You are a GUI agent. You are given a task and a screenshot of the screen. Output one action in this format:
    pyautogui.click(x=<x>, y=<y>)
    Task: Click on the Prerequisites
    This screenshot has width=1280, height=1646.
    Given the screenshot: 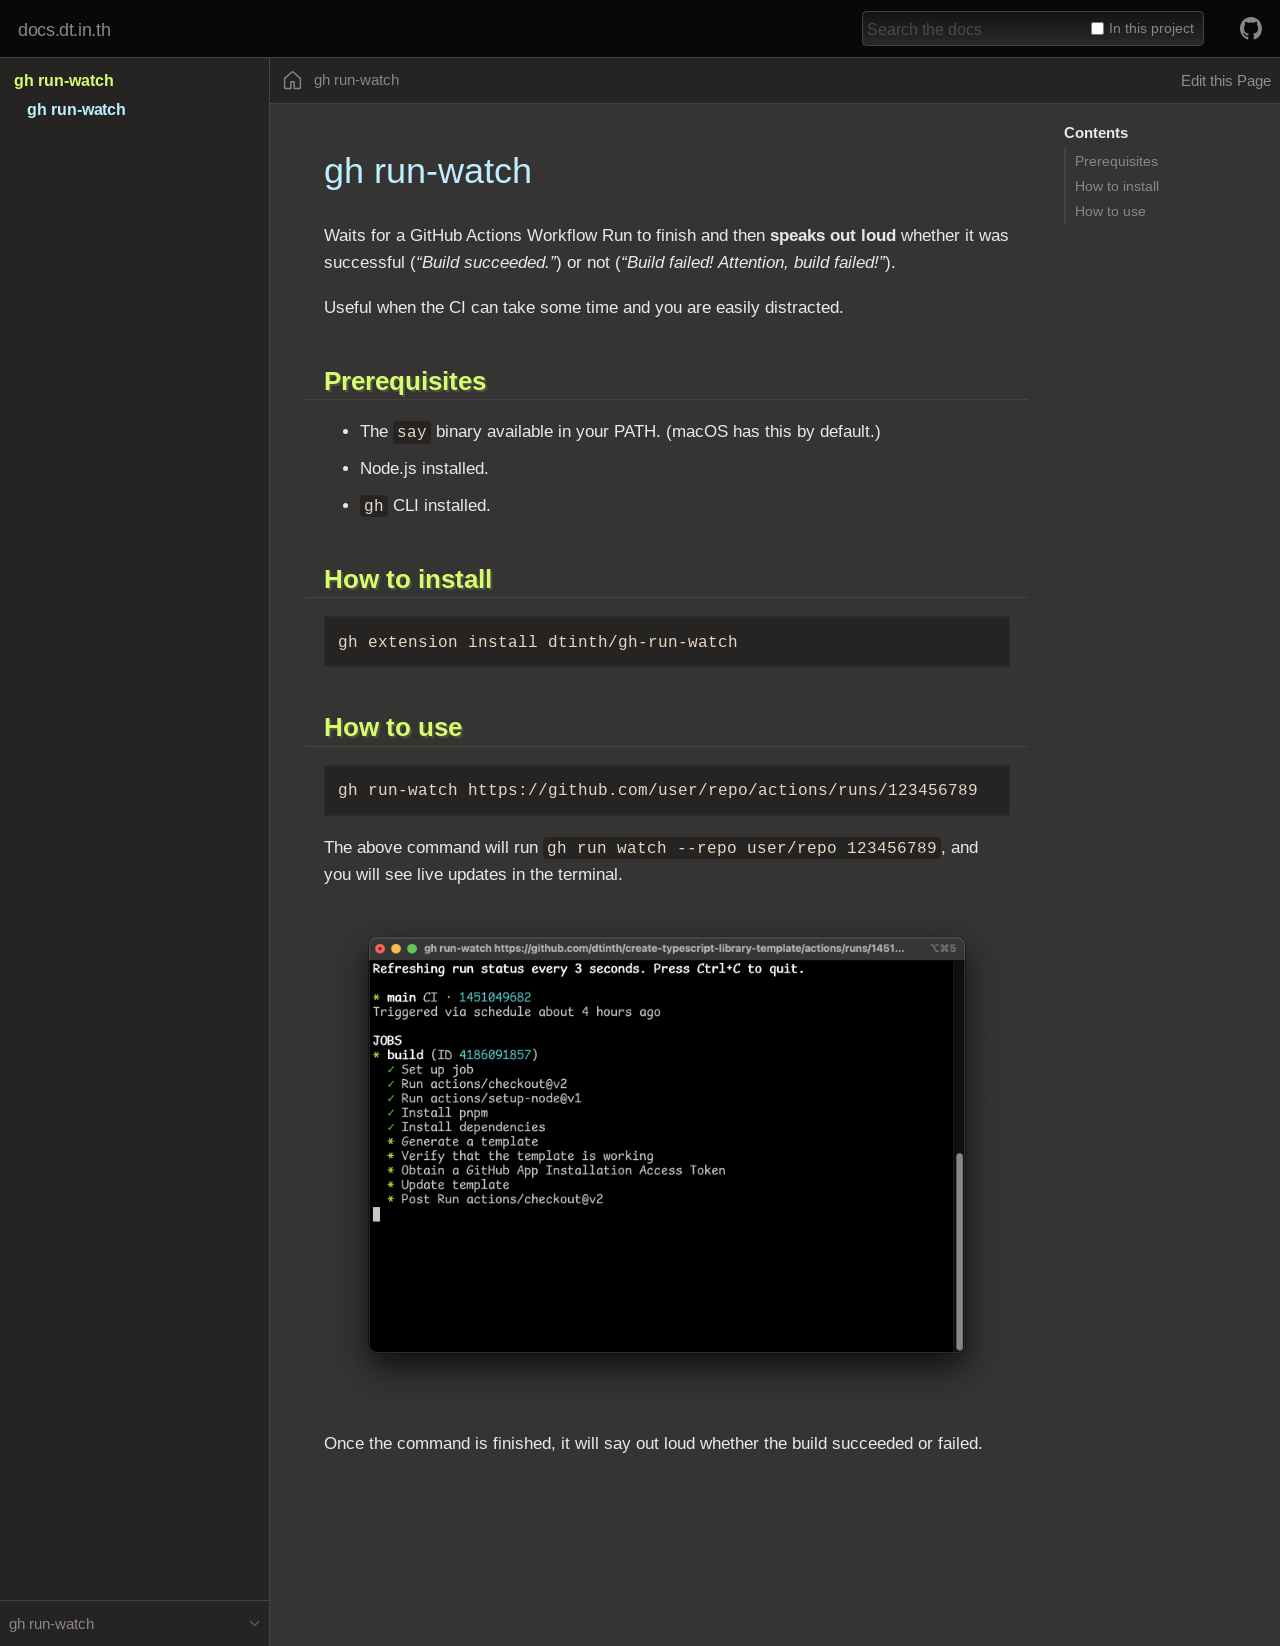 What is the action you would take?
    pyautogui.click(x=1116, y=161)
    